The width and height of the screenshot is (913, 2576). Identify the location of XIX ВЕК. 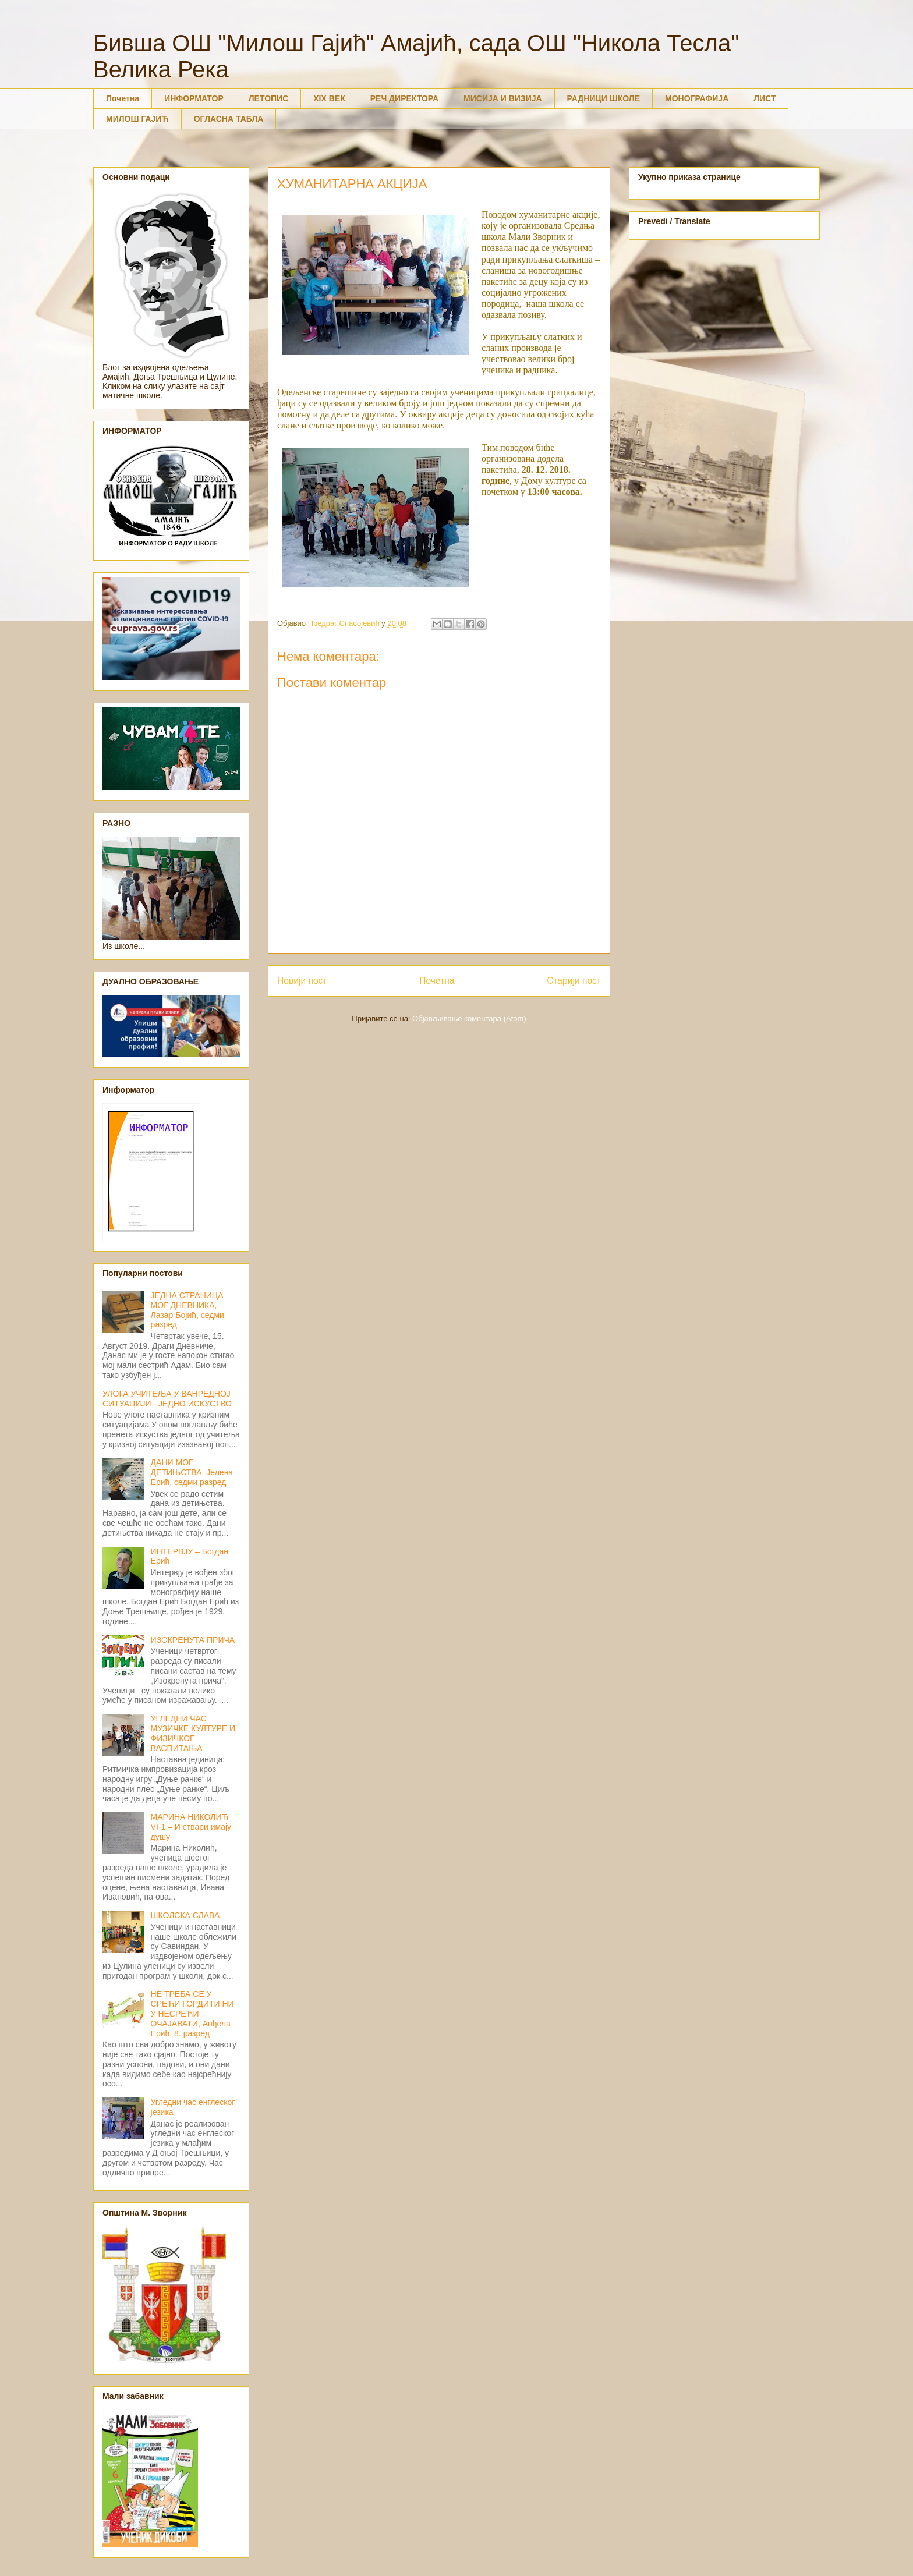
(329, 98).